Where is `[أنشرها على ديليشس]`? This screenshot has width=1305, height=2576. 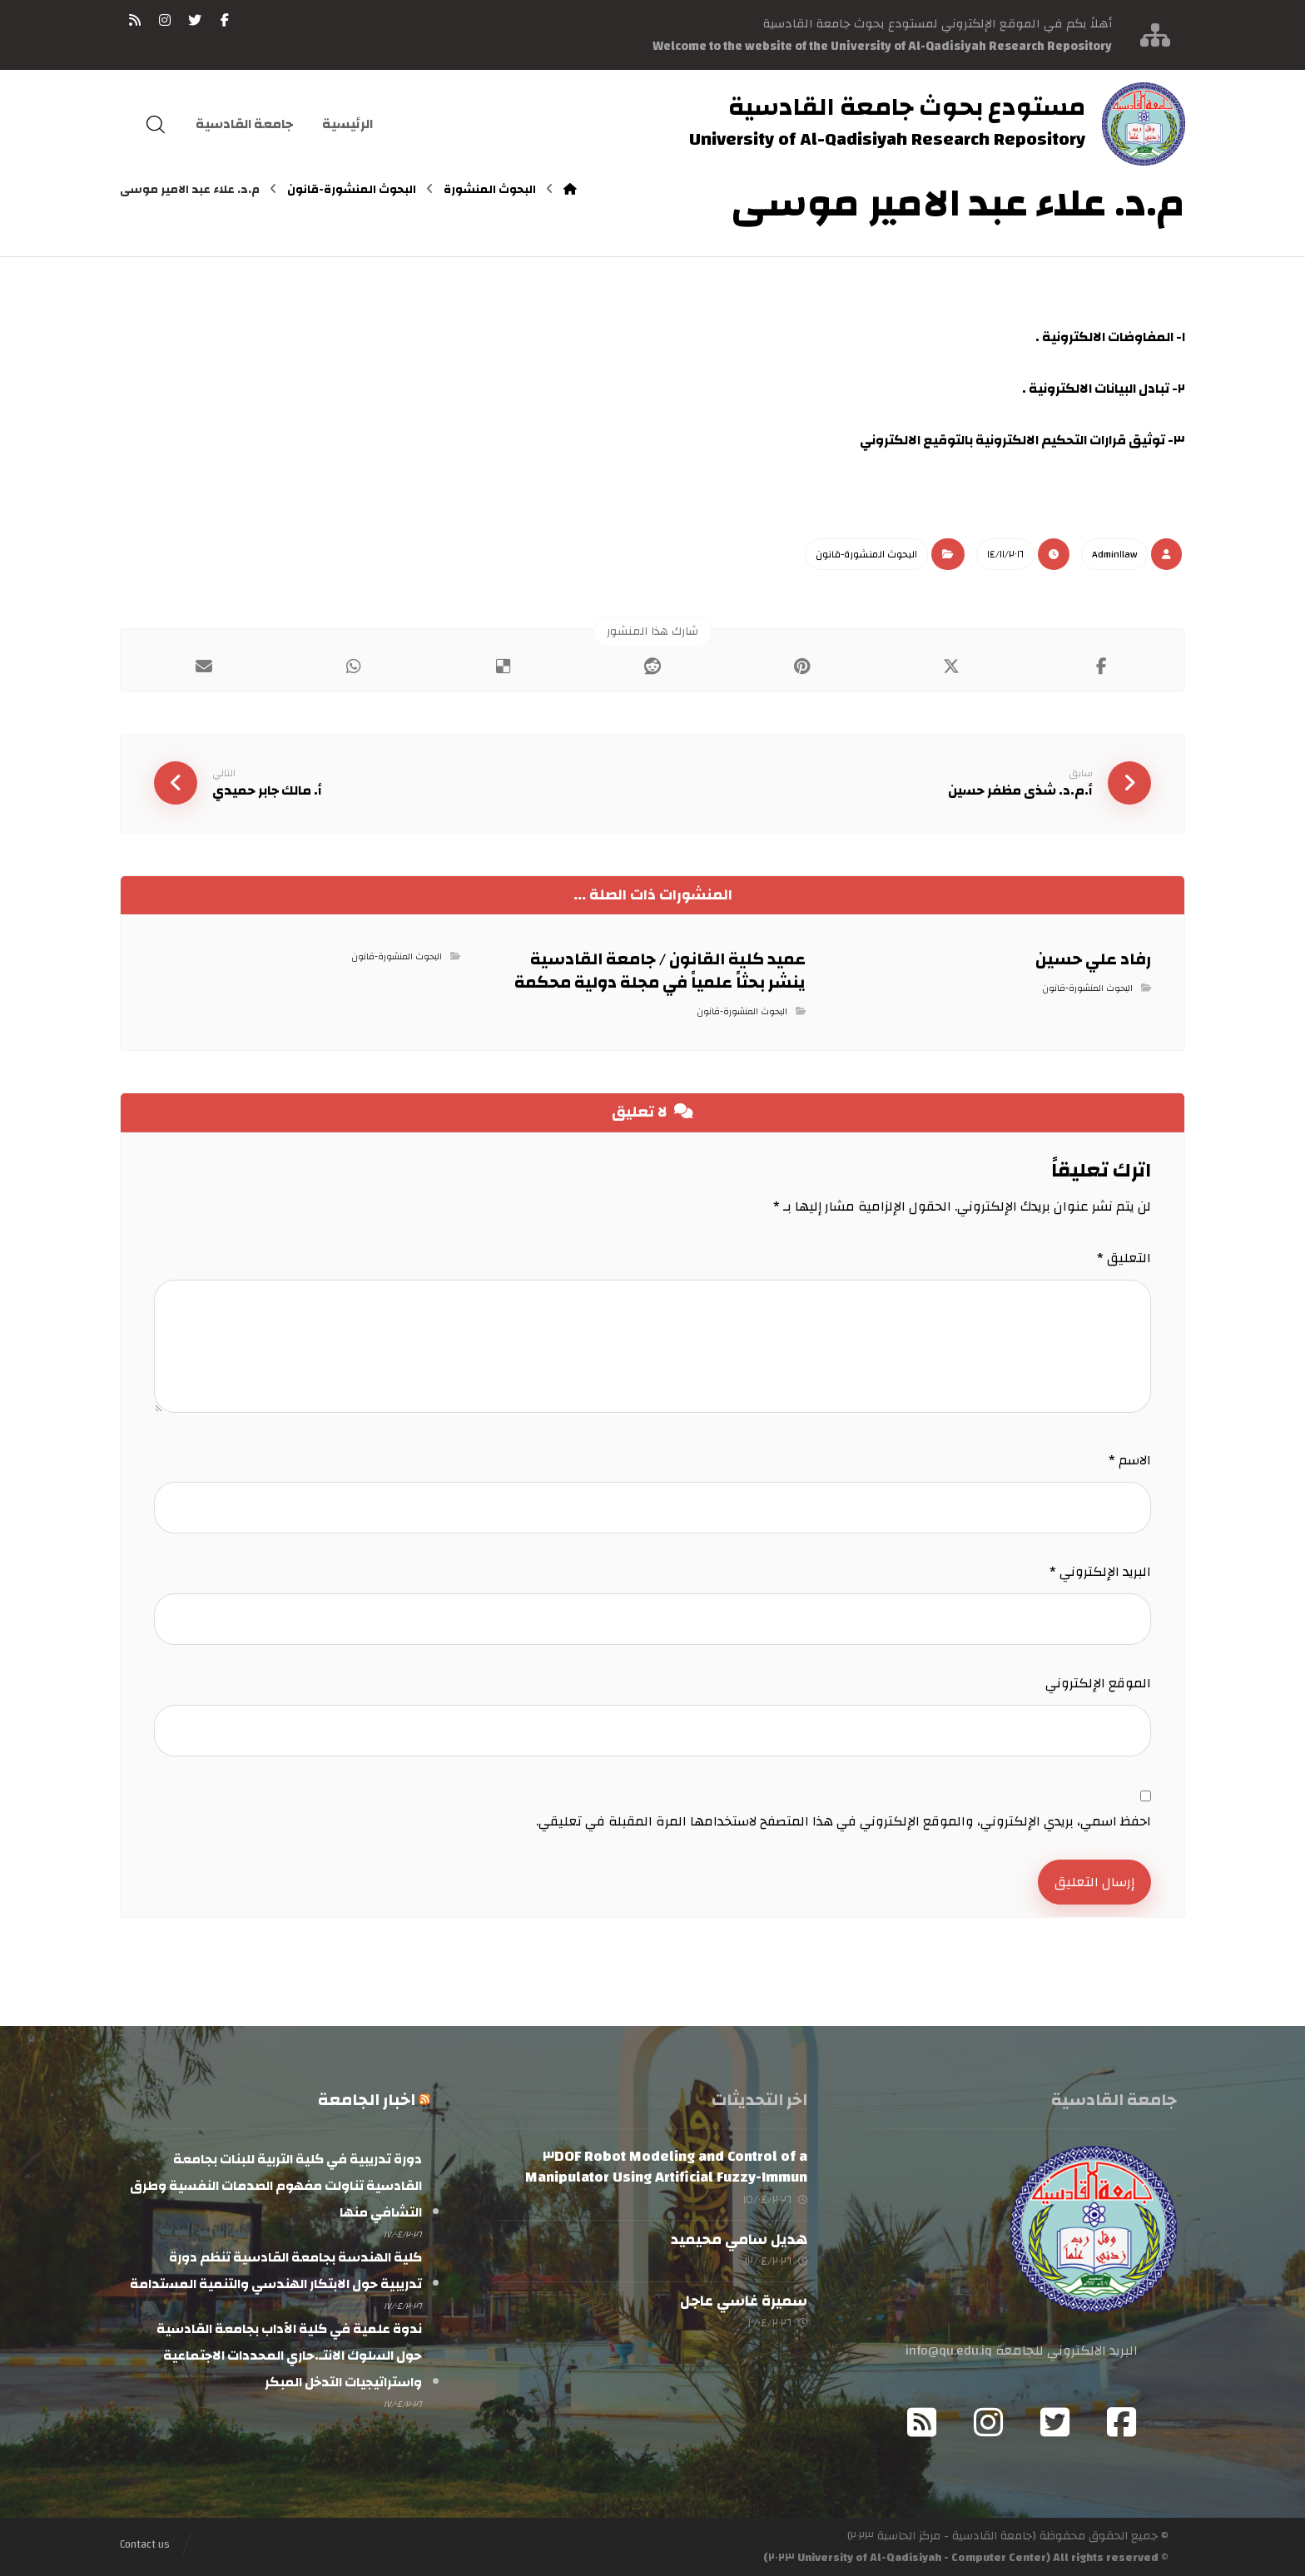 [أنشرها على ديليشس] is located at coordinates (502, 666).